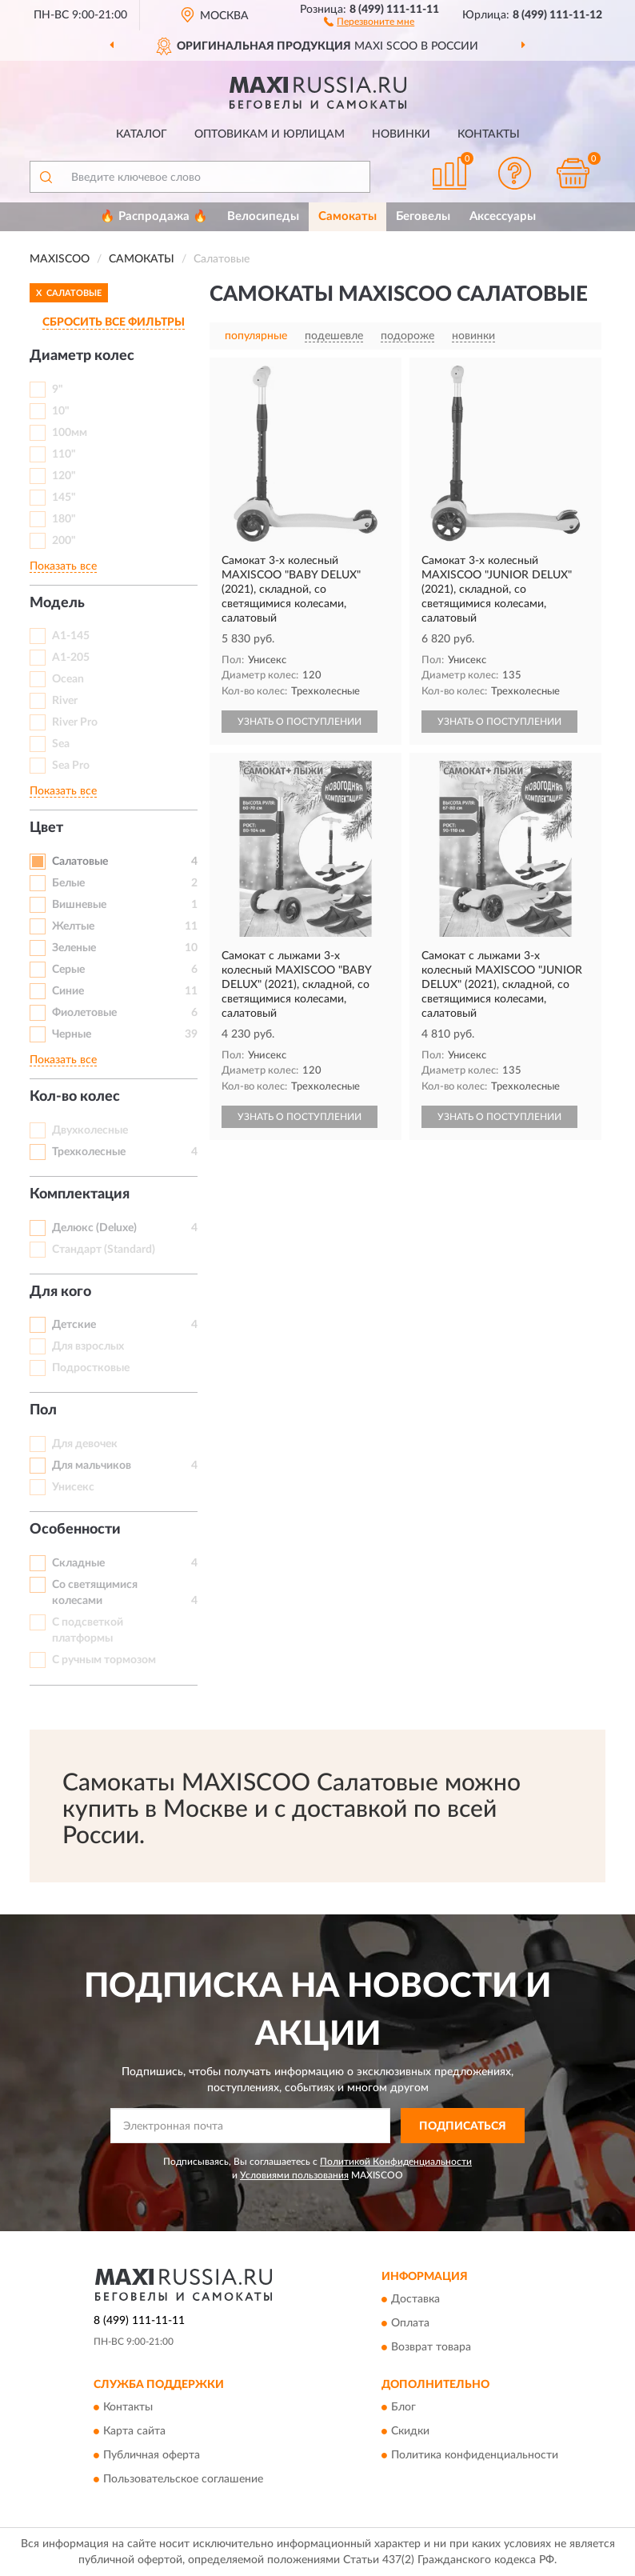 Image resolution: width=635 pixels, height=2576 pixels. What do you see at coordinates (299, 721) in the screenshot?
I see `УЗНАТЬ О ПОСТУПЛЕНИИ` at bounding box center [299, 721].